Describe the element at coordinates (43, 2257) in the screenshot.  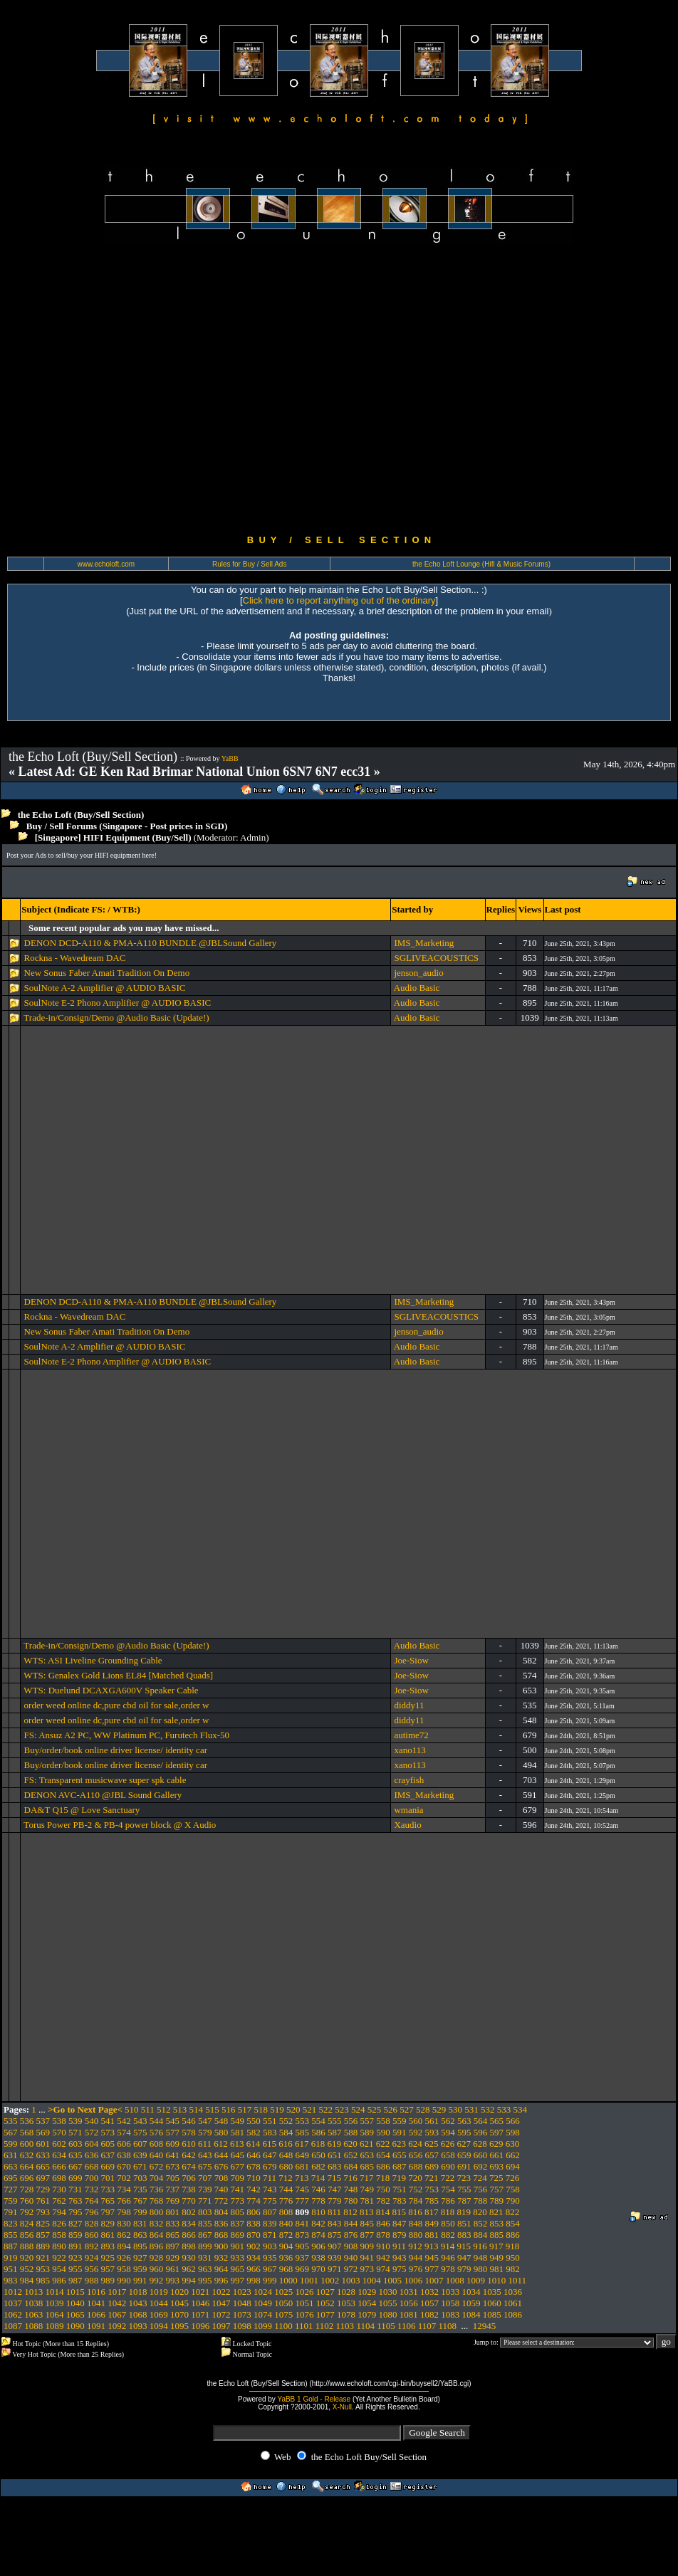
I see `921` at that location.